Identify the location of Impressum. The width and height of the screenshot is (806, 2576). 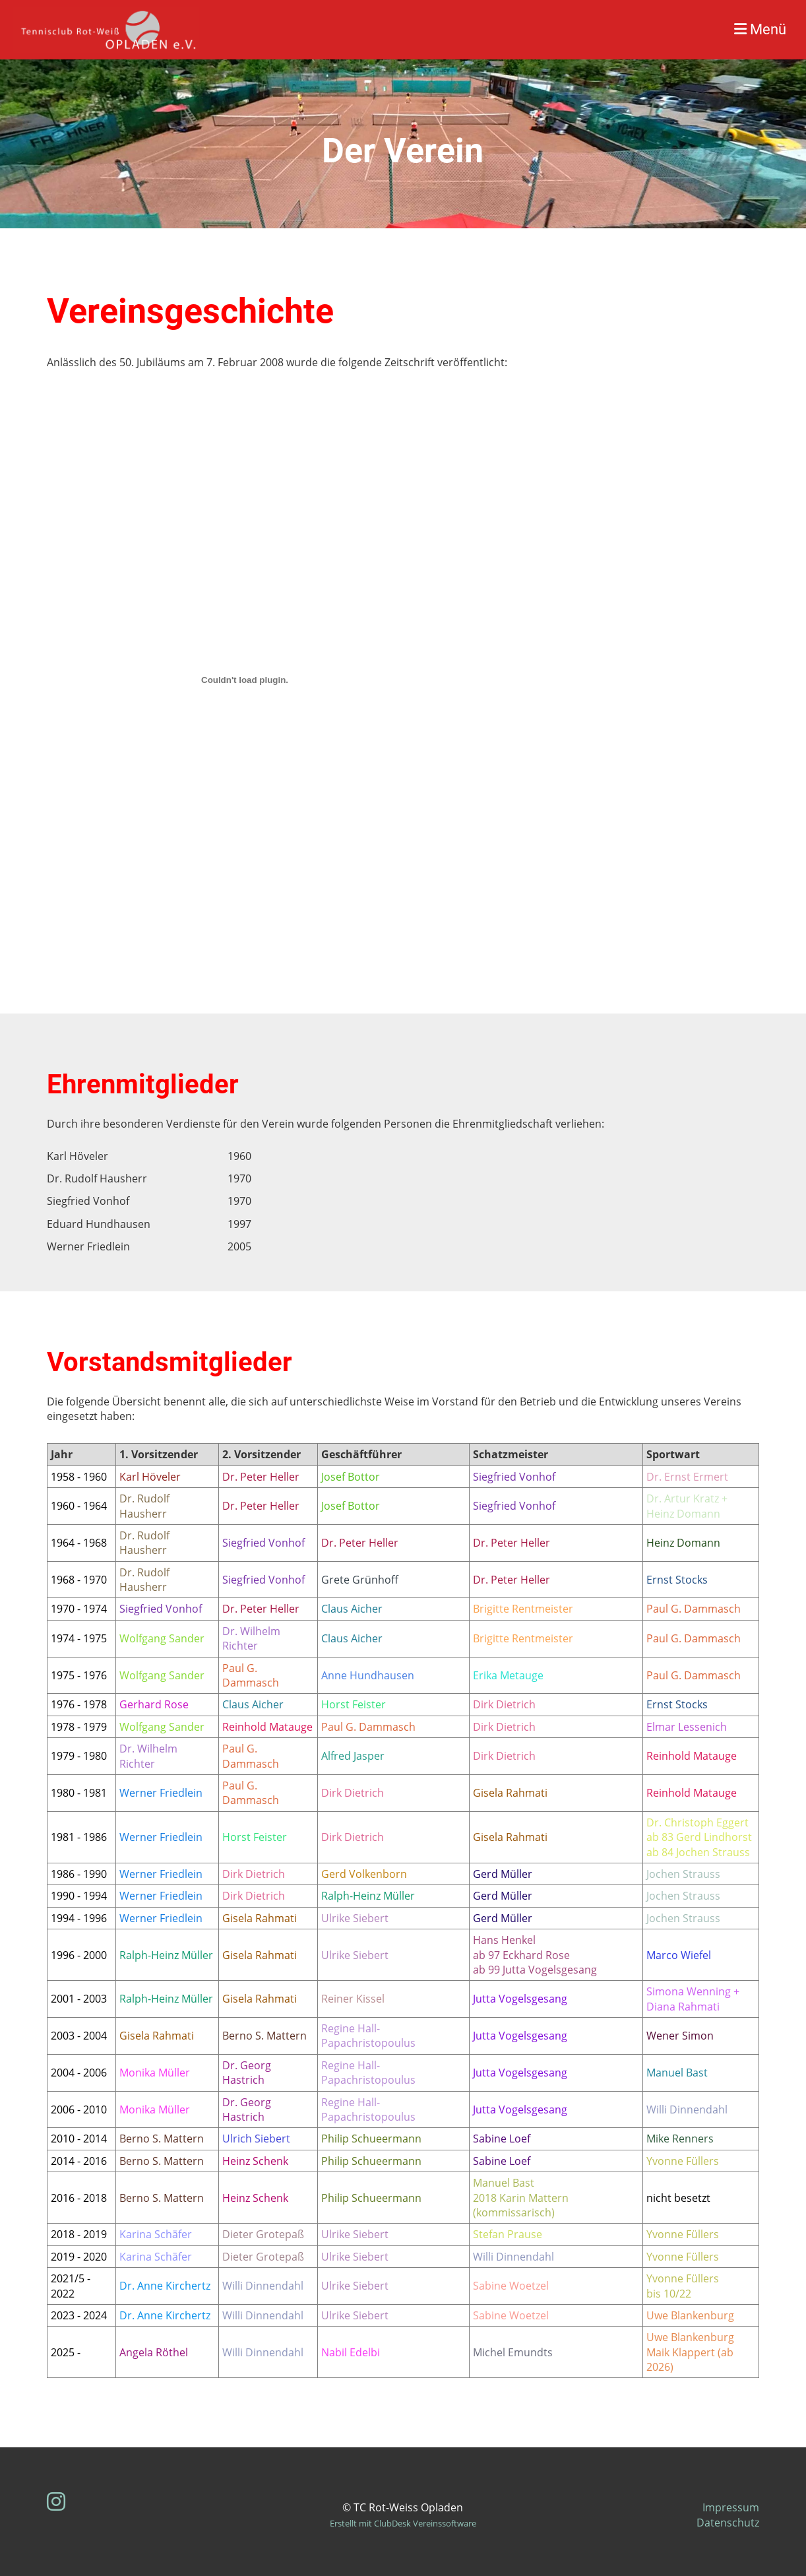
(730, 2507).